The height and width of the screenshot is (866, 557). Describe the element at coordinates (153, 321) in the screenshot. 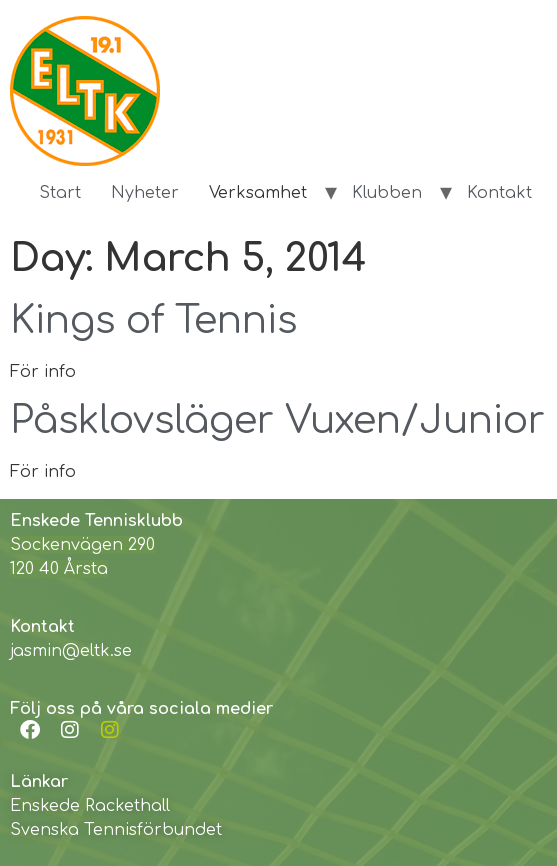

I see `Kings of Tennis` at that location.